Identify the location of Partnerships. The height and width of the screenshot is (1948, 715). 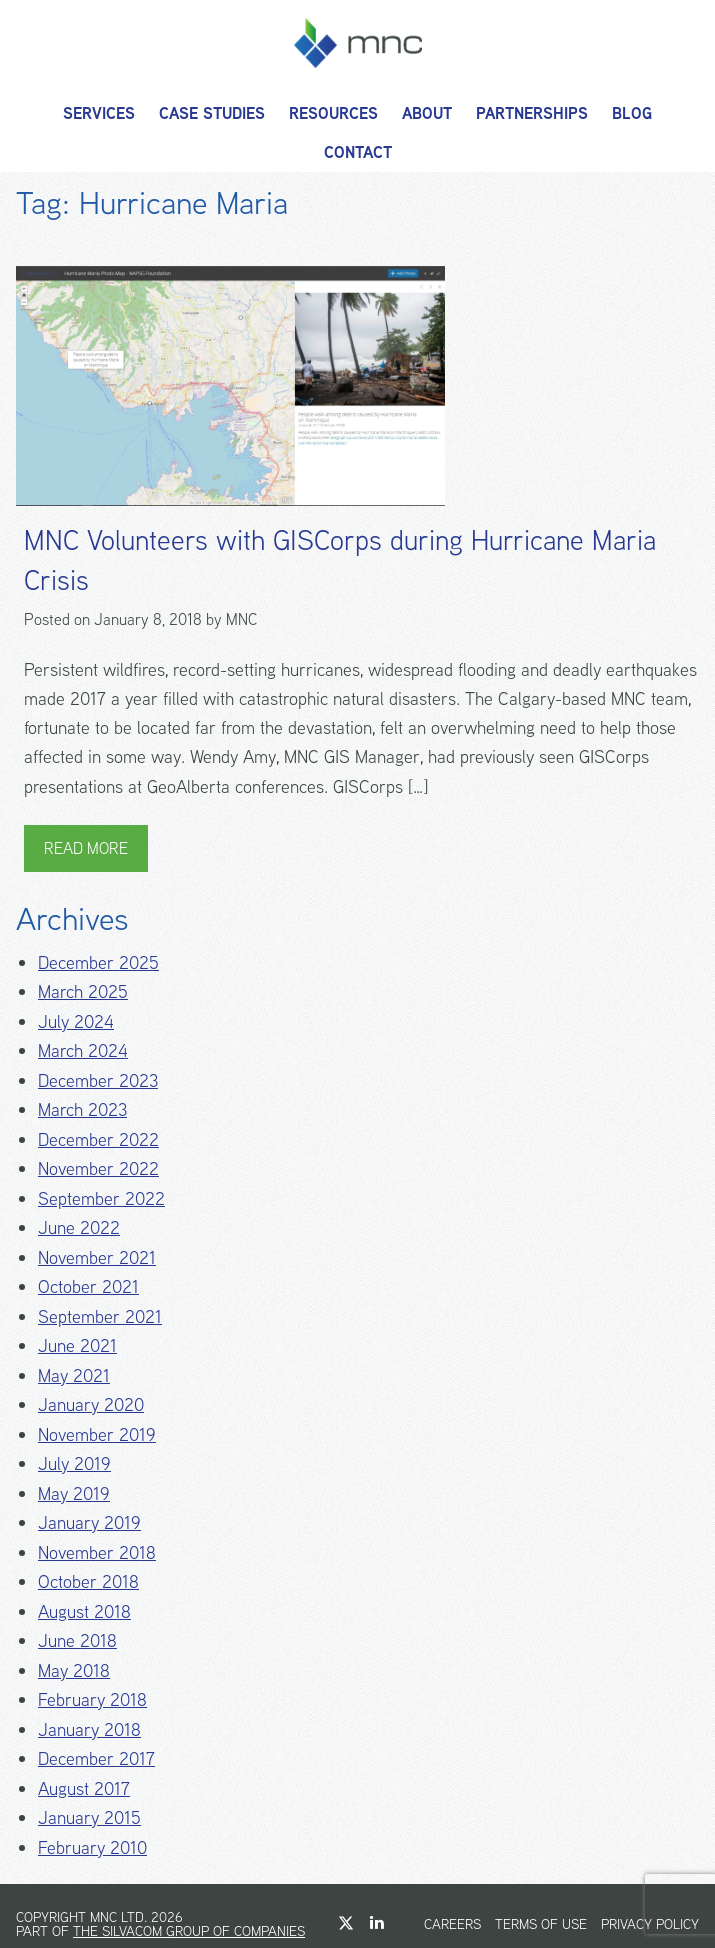
(532, 113).